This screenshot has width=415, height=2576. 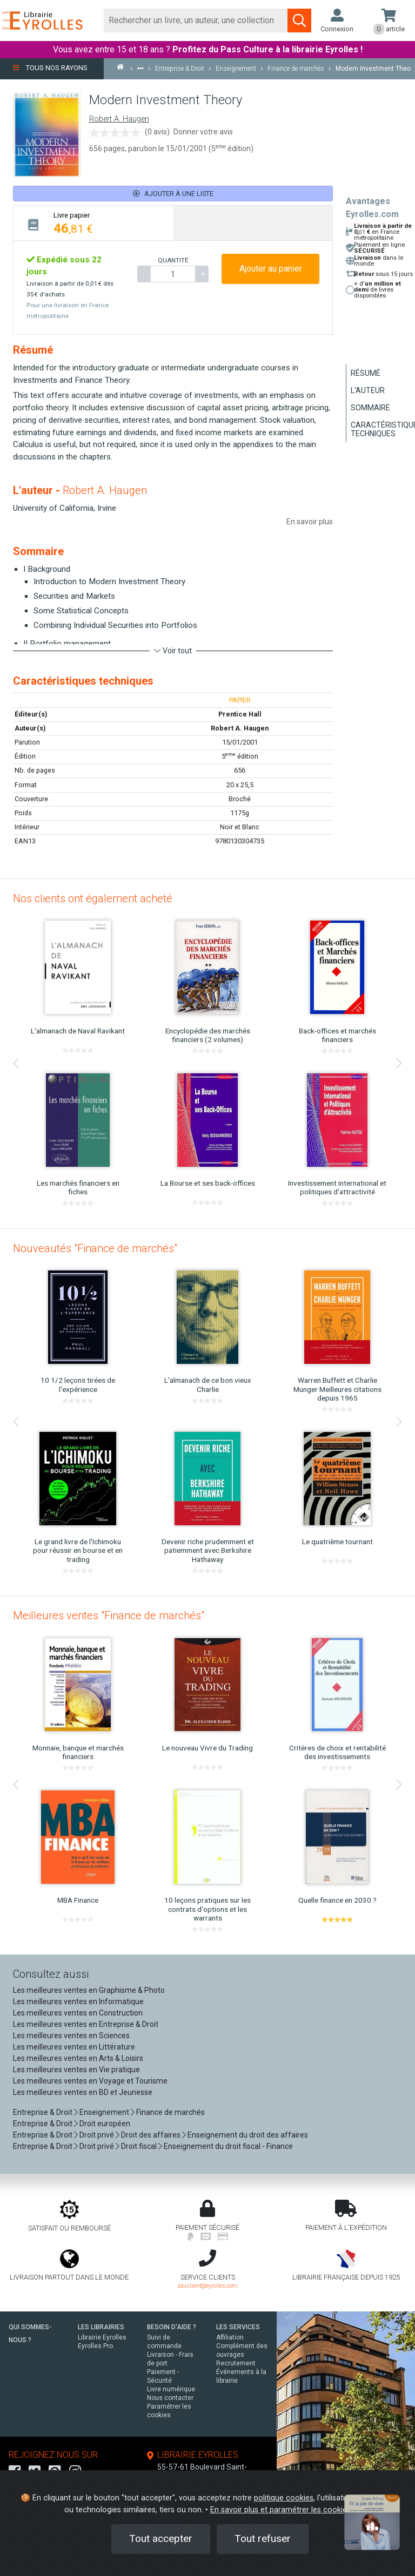 I want to click on Les meilleures ventes en Littérature, so click(x=74, y=2047).